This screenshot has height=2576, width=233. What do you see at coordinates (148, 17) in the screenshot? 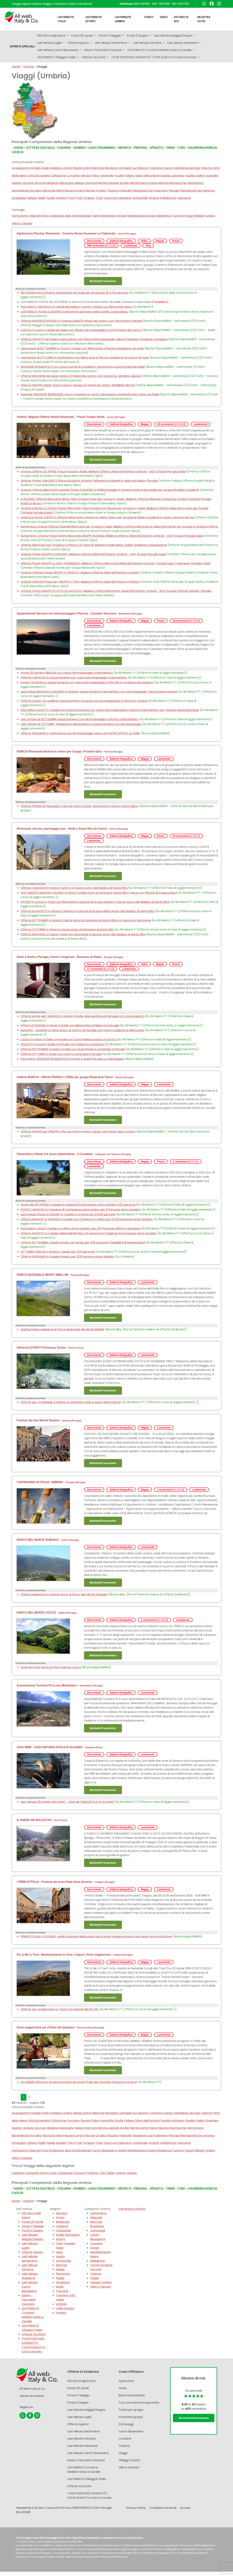
I see `Eventi` at bounding box center [148, 17].